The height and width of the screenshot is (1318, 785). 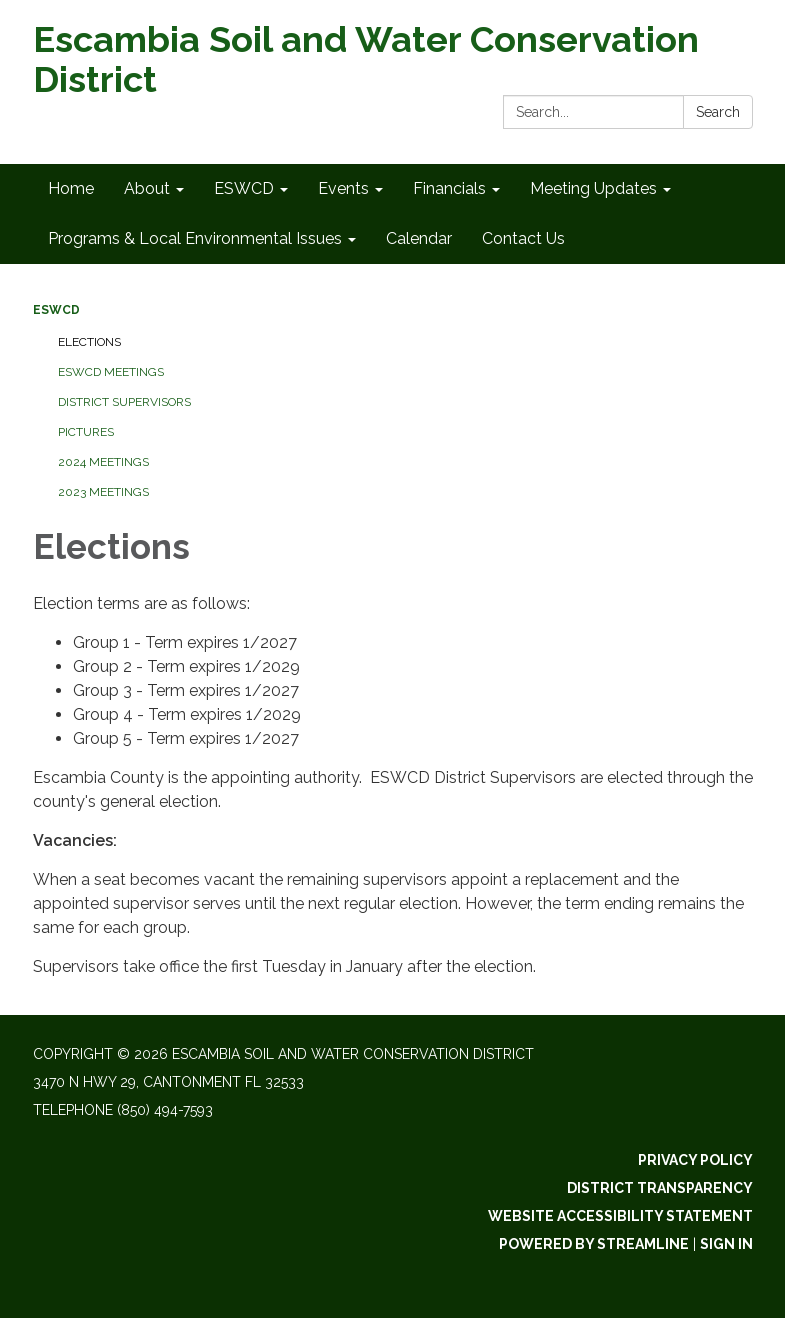 I want to click on Sign in, so click(x=726, y=1244).